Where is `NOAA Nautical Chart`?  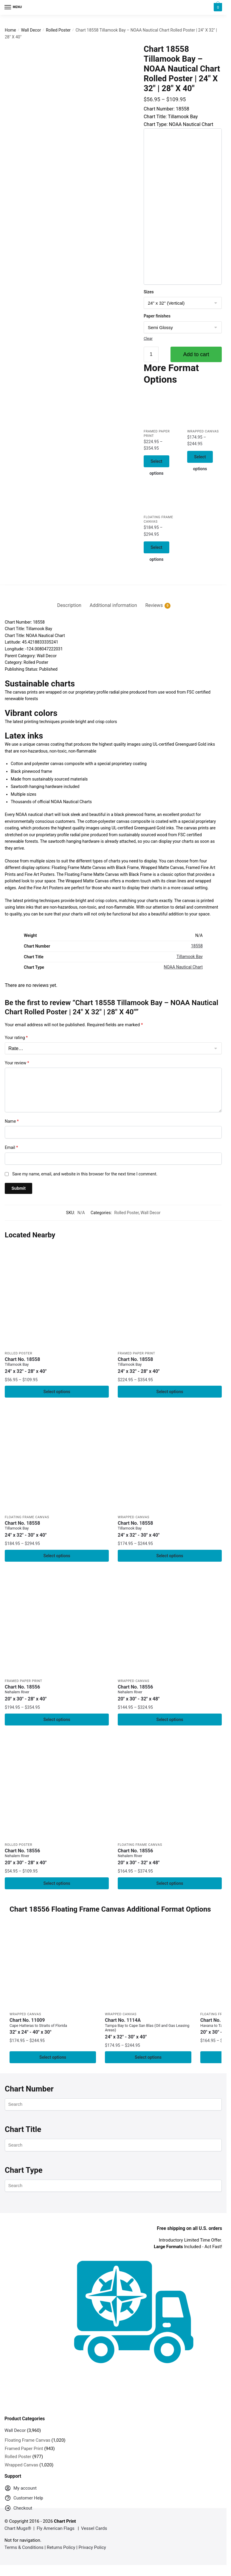
NOAA Nautical Chart is located at coordinates (183, 957).